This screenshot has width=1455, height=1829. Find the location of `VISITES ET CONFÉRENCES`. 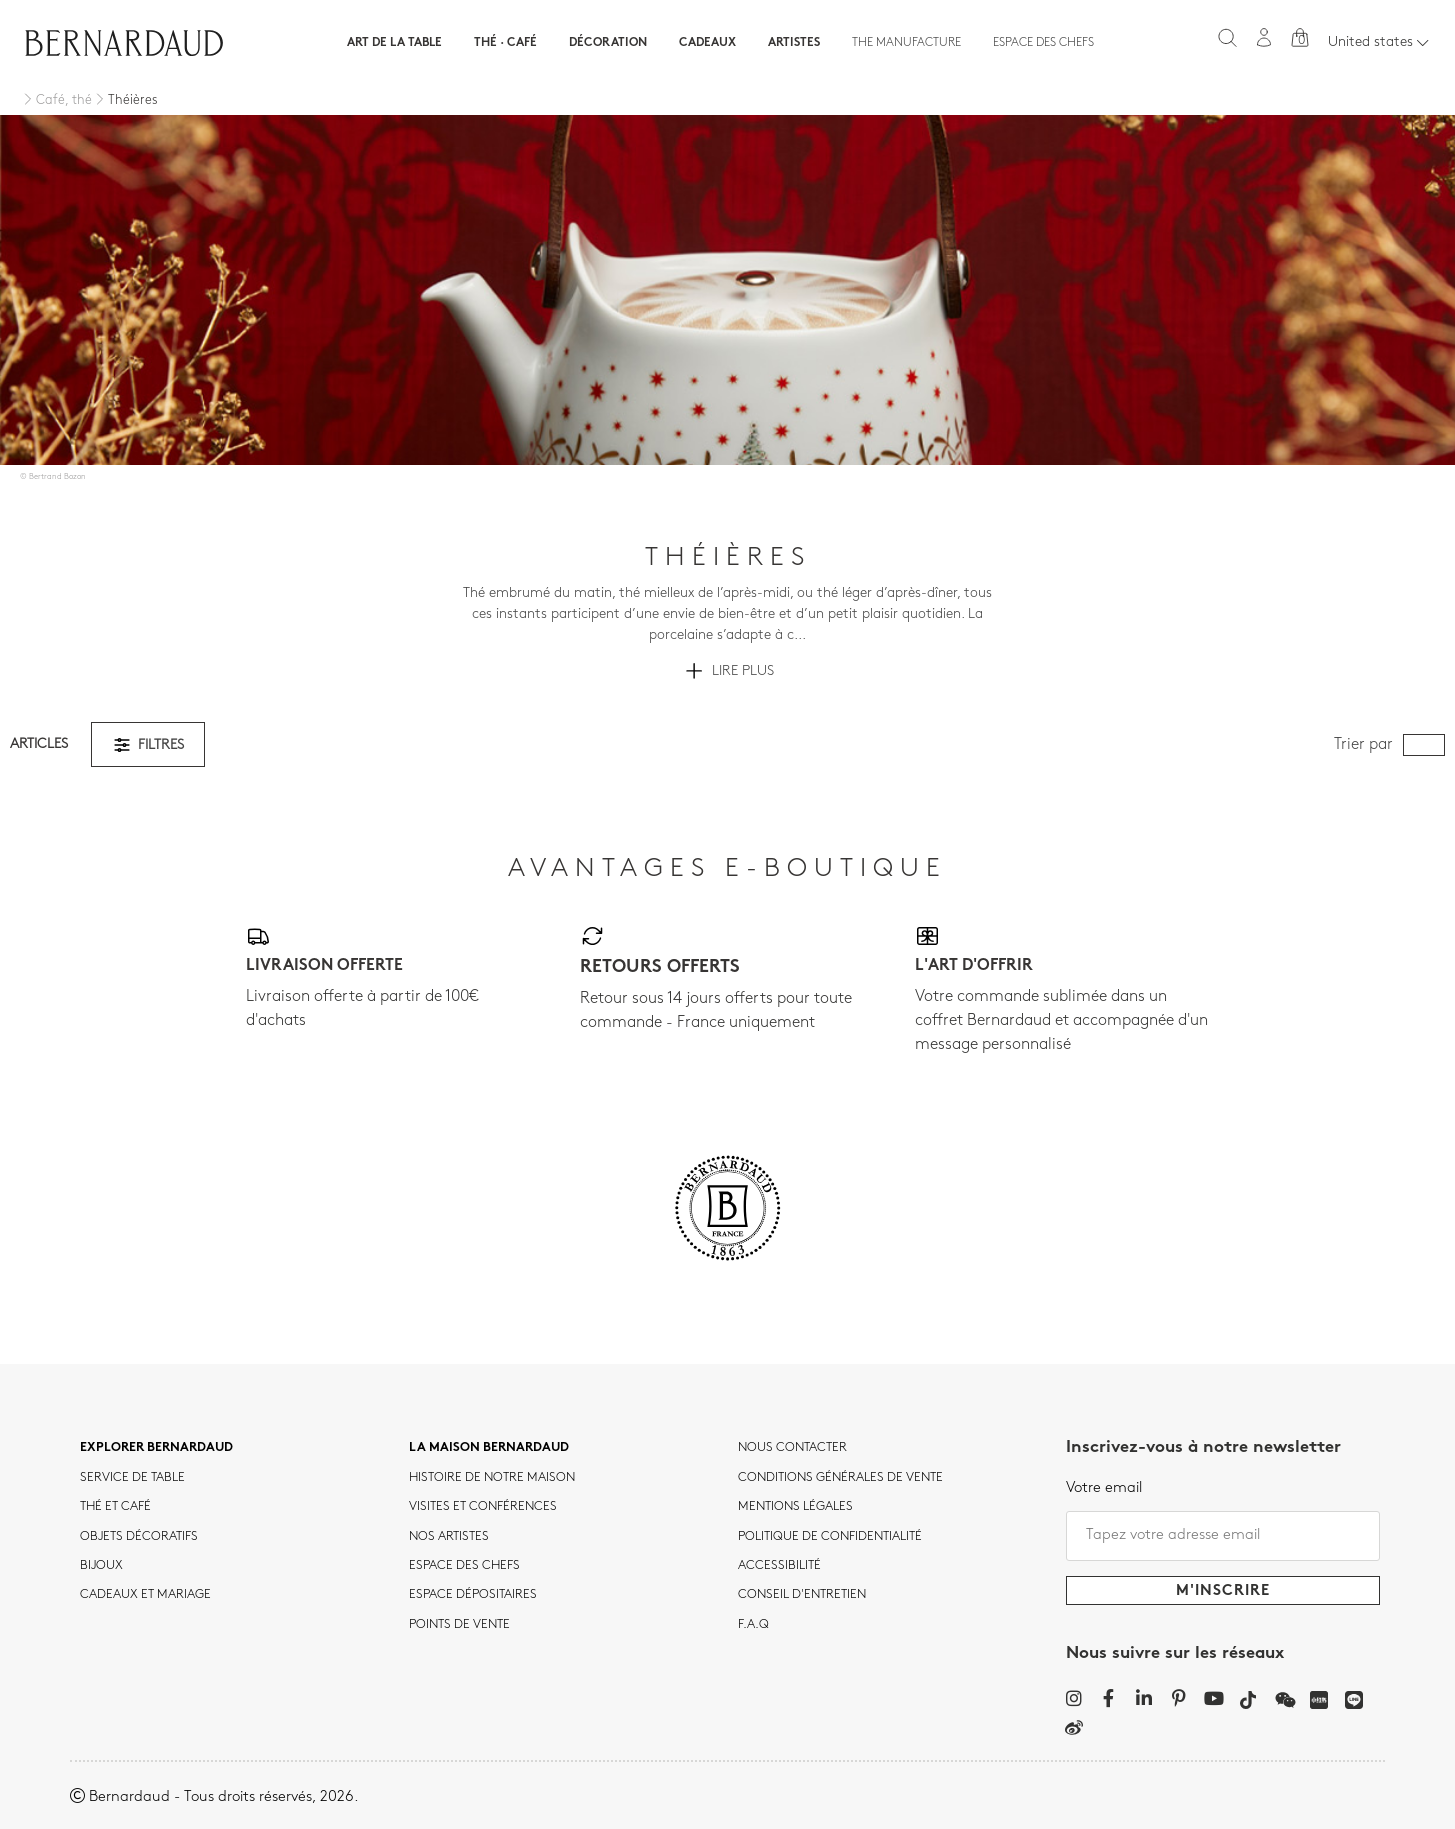

VISITES ET CONFÉRENCES is located at coordinates (483, 1507).